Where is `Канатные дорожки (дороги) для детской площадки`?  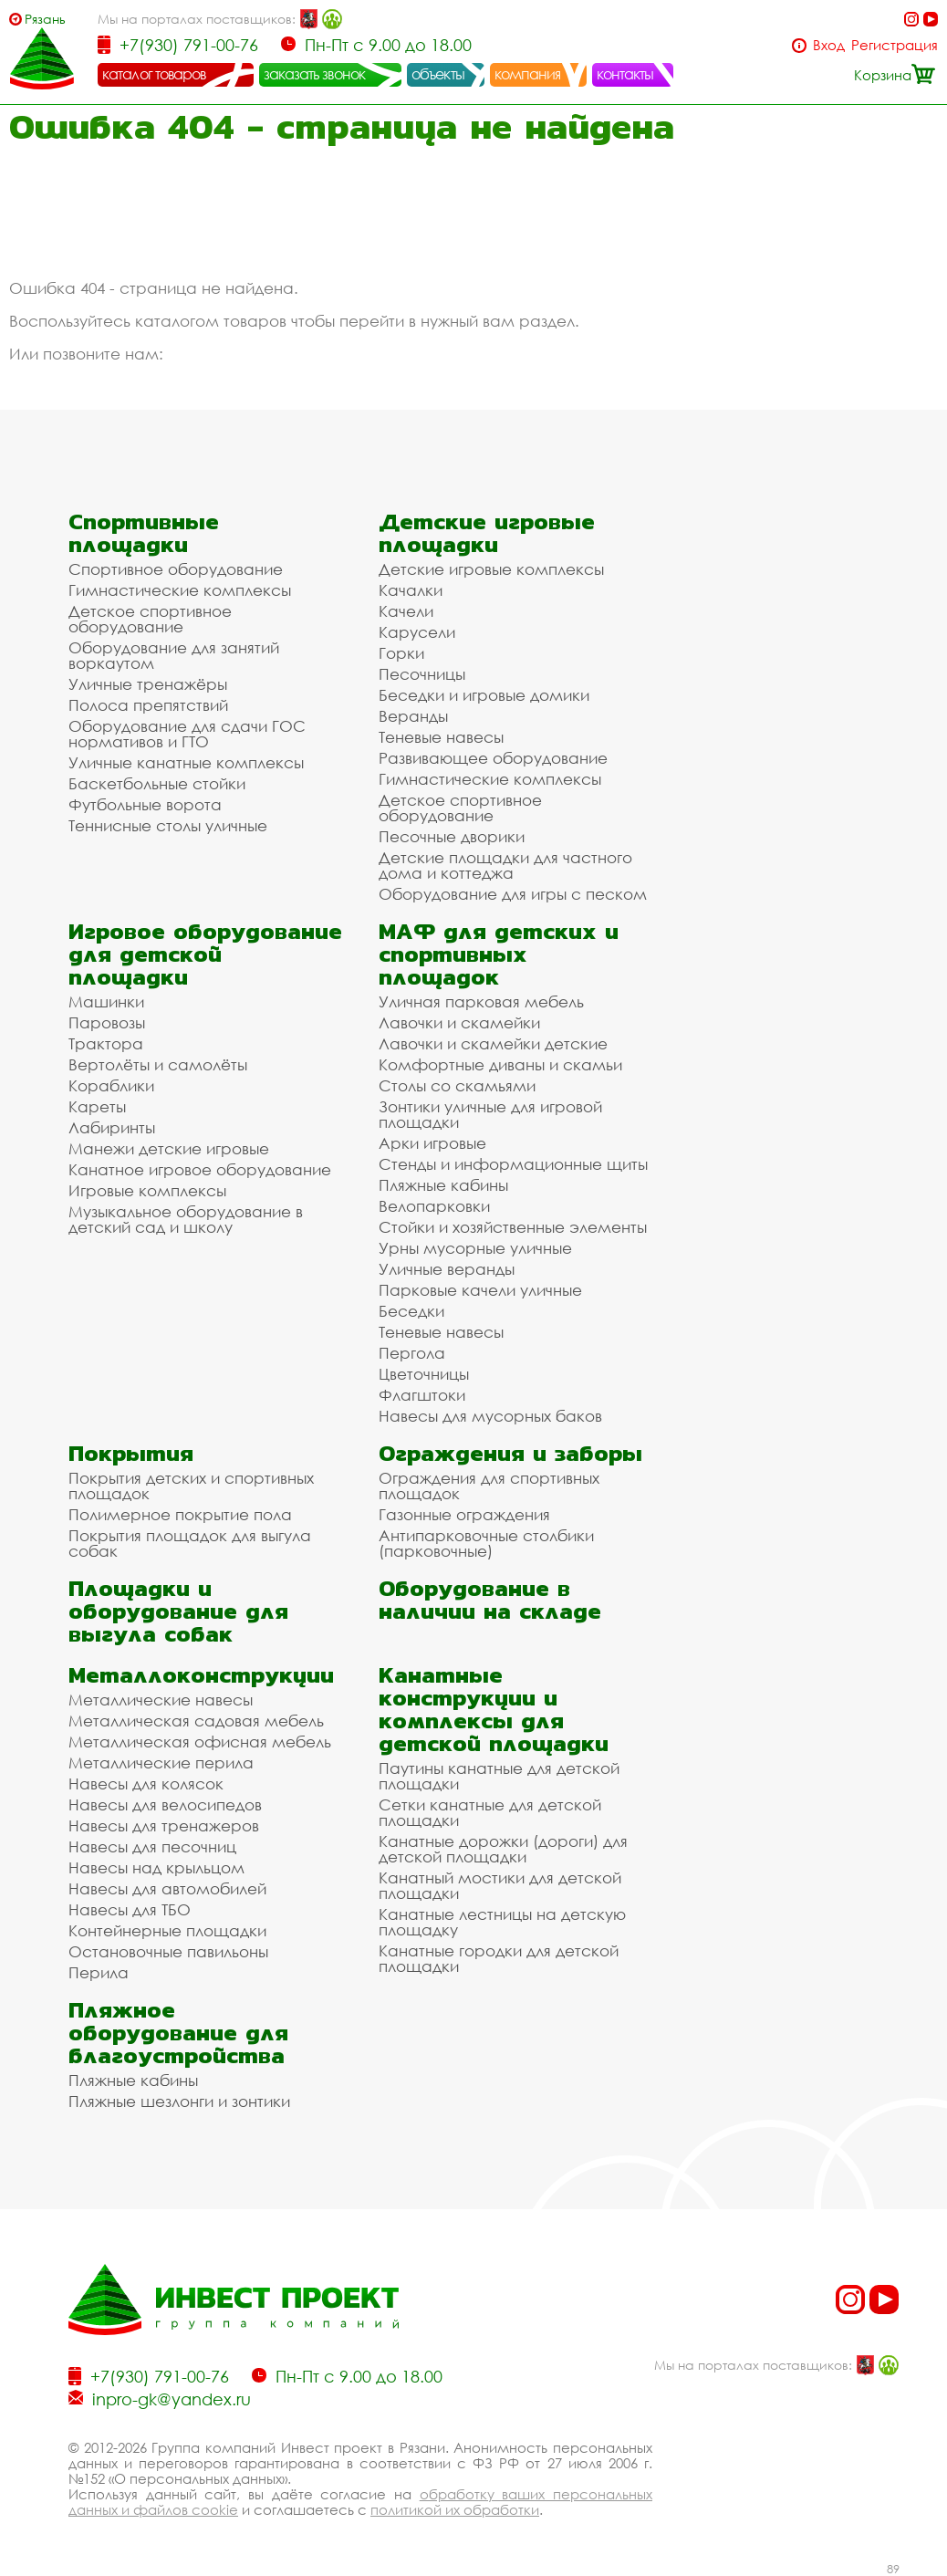 Канатные дорожки (дороги) для детской площадки is located at coordinates (503, 1848).